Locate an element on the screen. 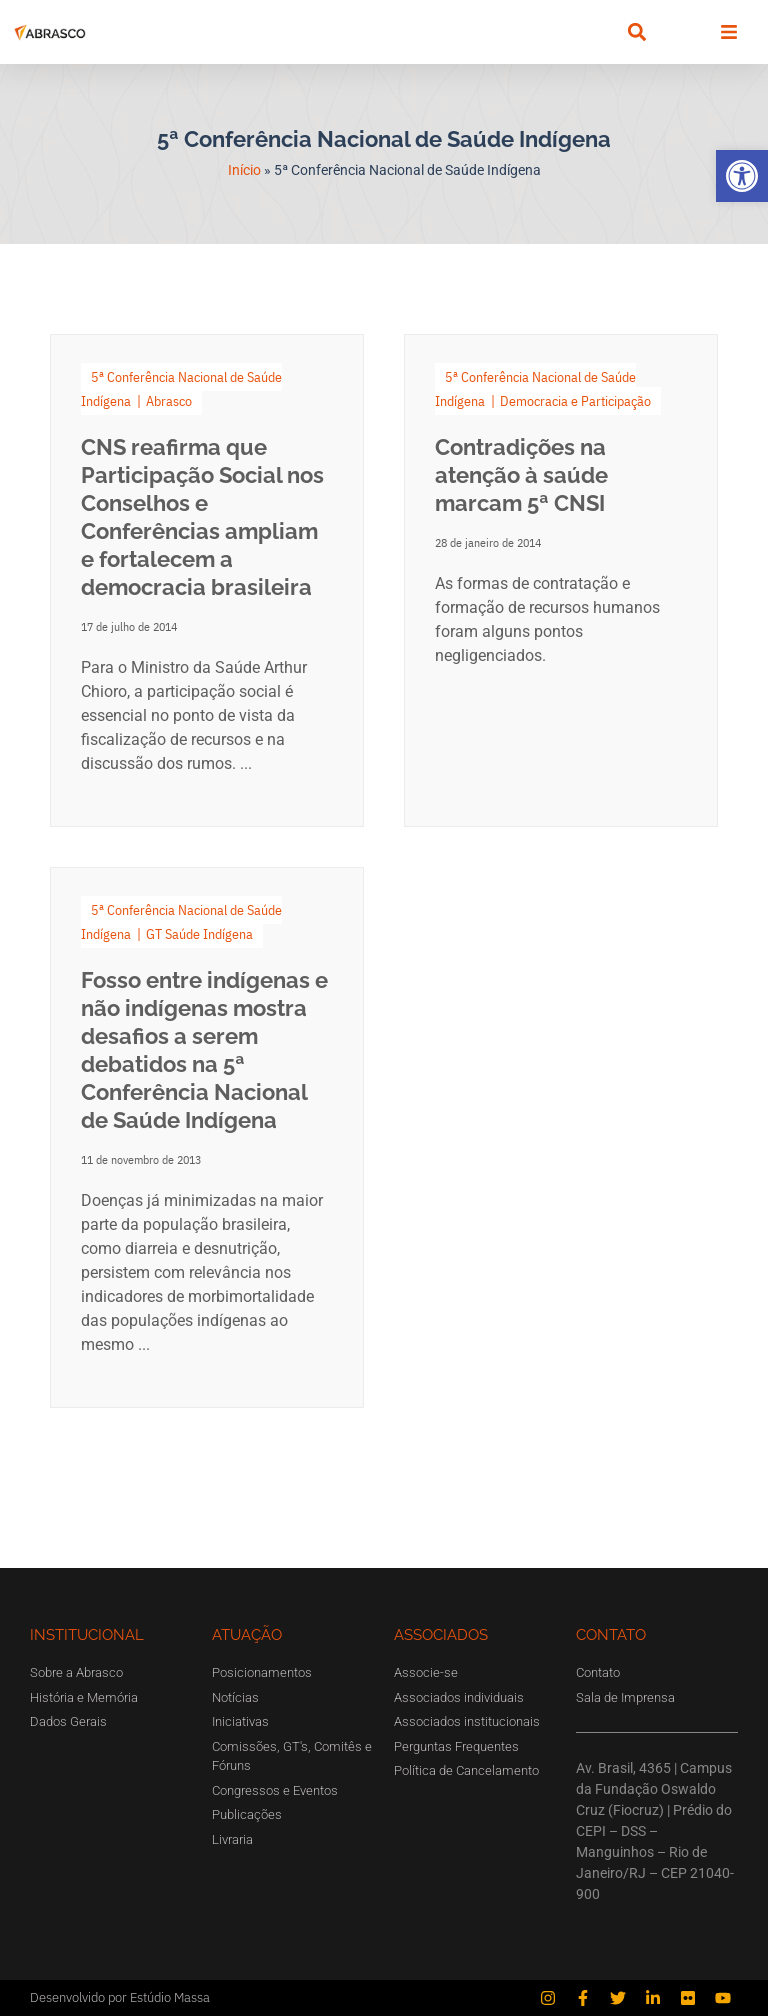  [button] is located at coordinates (742, 176).